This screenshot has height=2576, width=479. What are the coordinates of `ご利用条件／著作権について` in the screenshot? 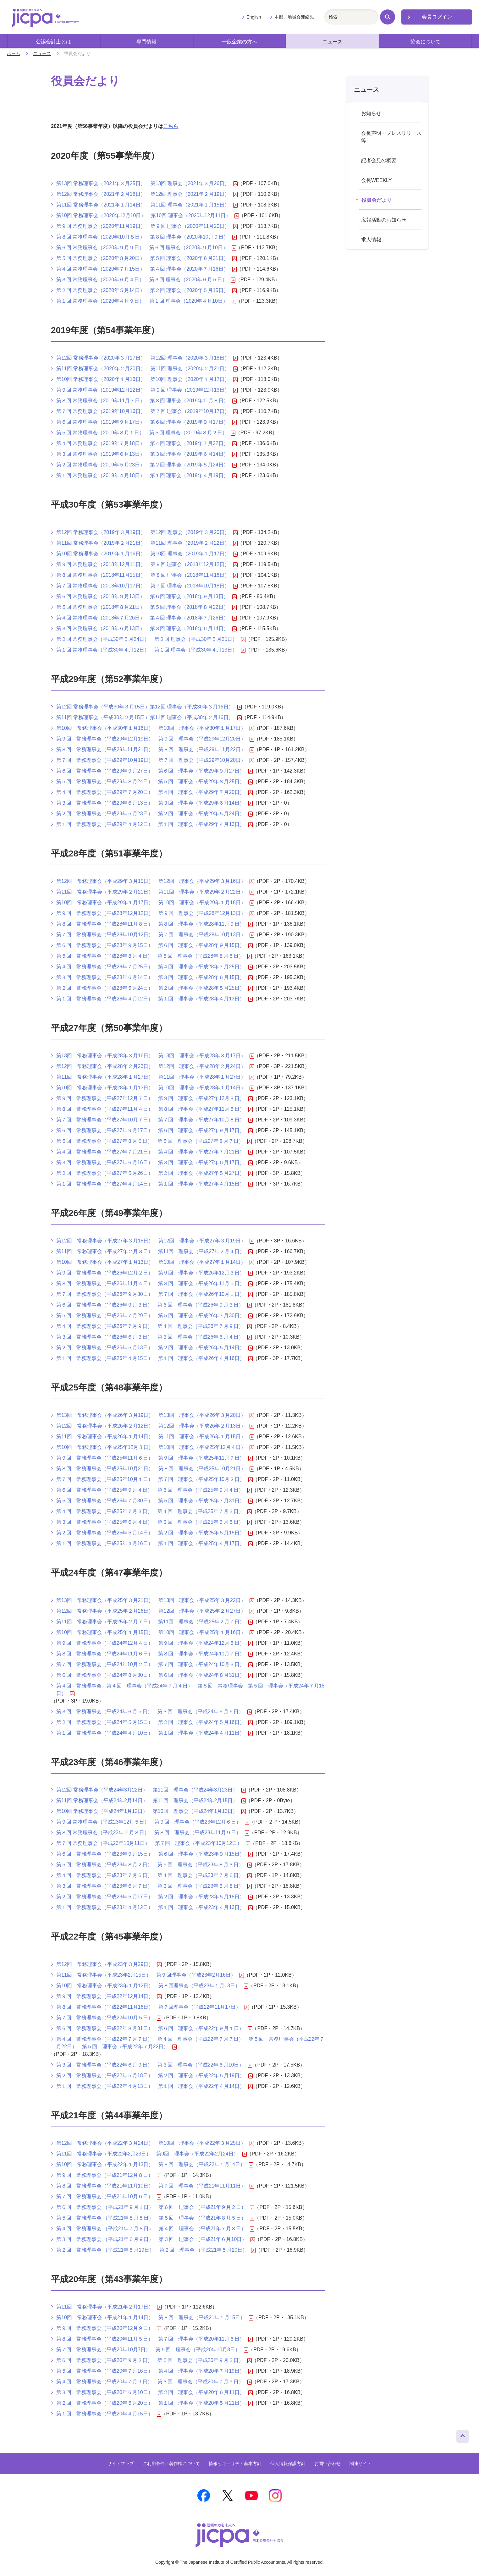 It's located at (171, 2463).